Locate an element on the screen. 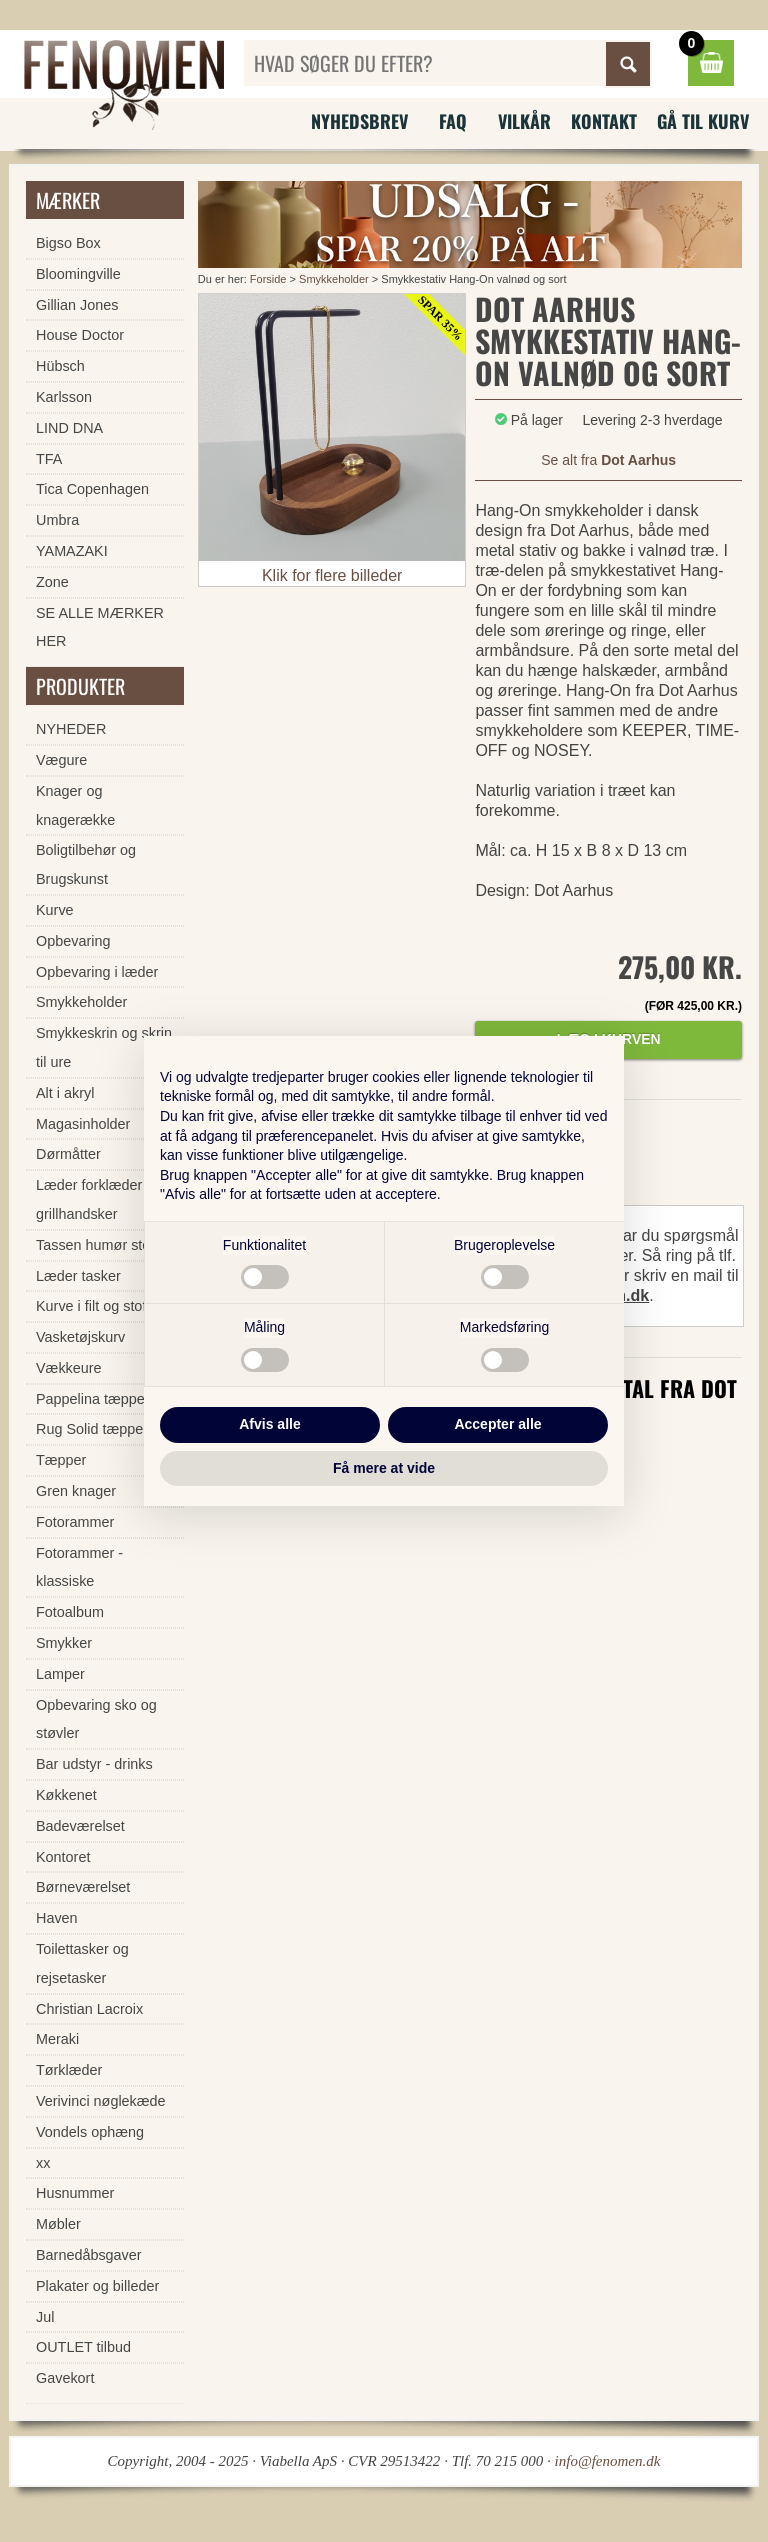  Badeværelset is located at coordinates (80, 1826).